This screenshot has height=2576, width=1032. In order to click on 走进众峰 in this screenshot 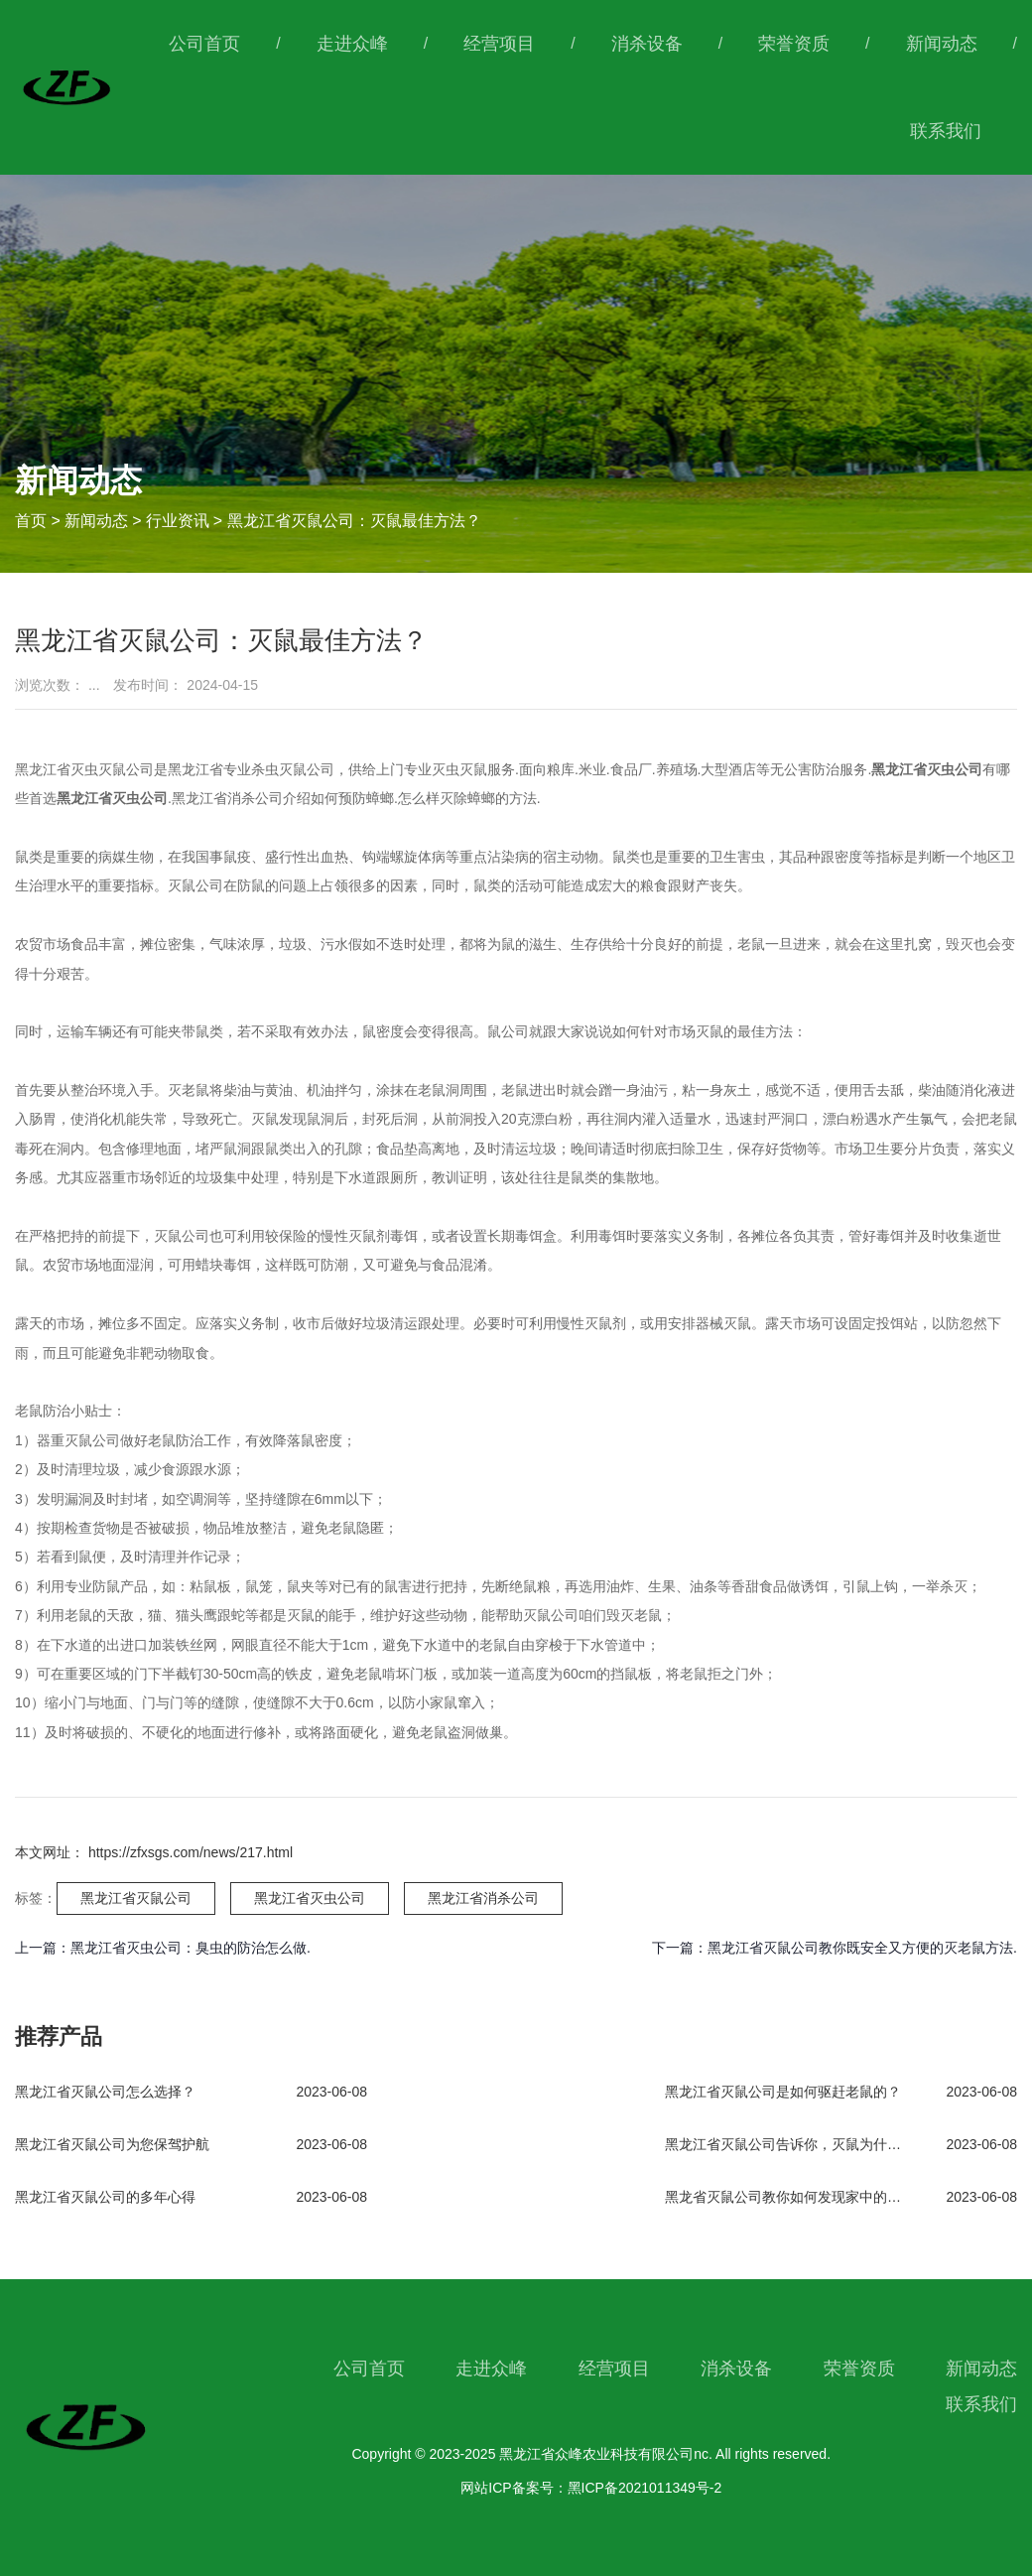, I will do `click(352, 44)`.